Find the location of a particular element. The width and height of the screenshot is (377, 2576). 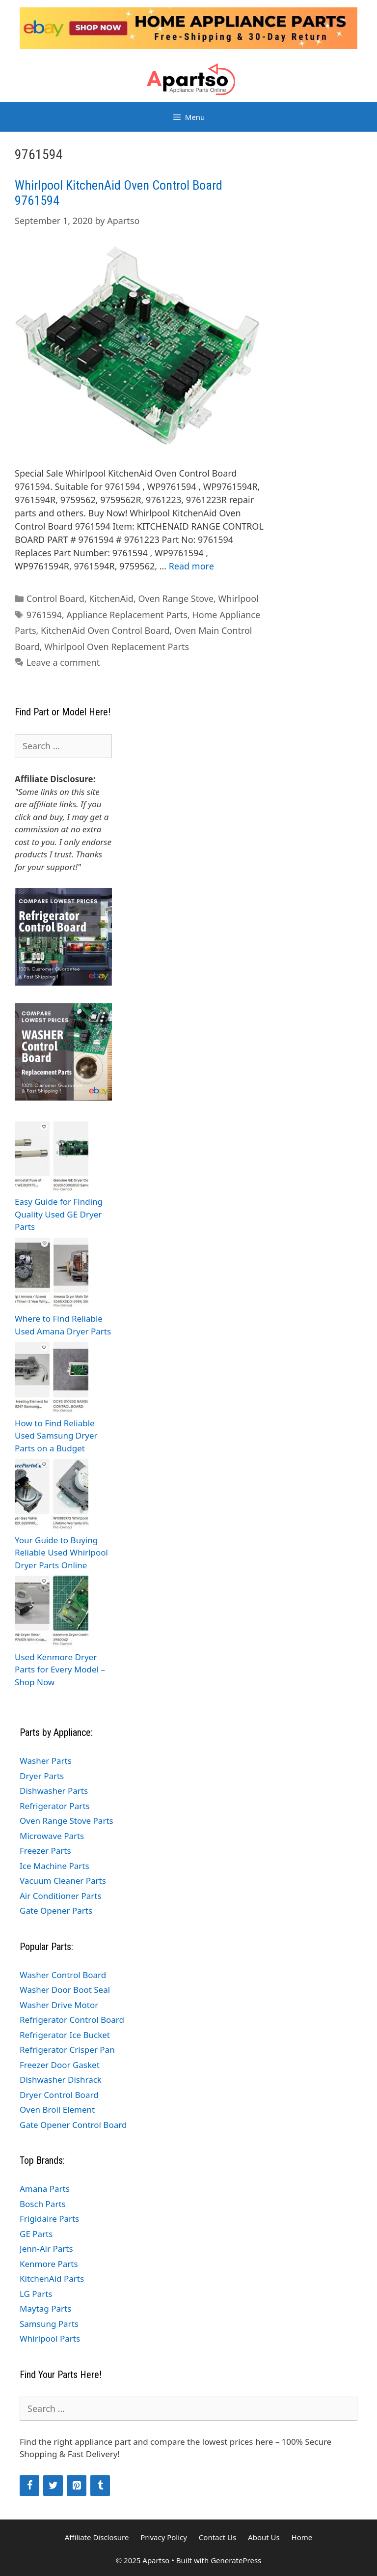

[Facebook] is located at coordinates (29, 2485).